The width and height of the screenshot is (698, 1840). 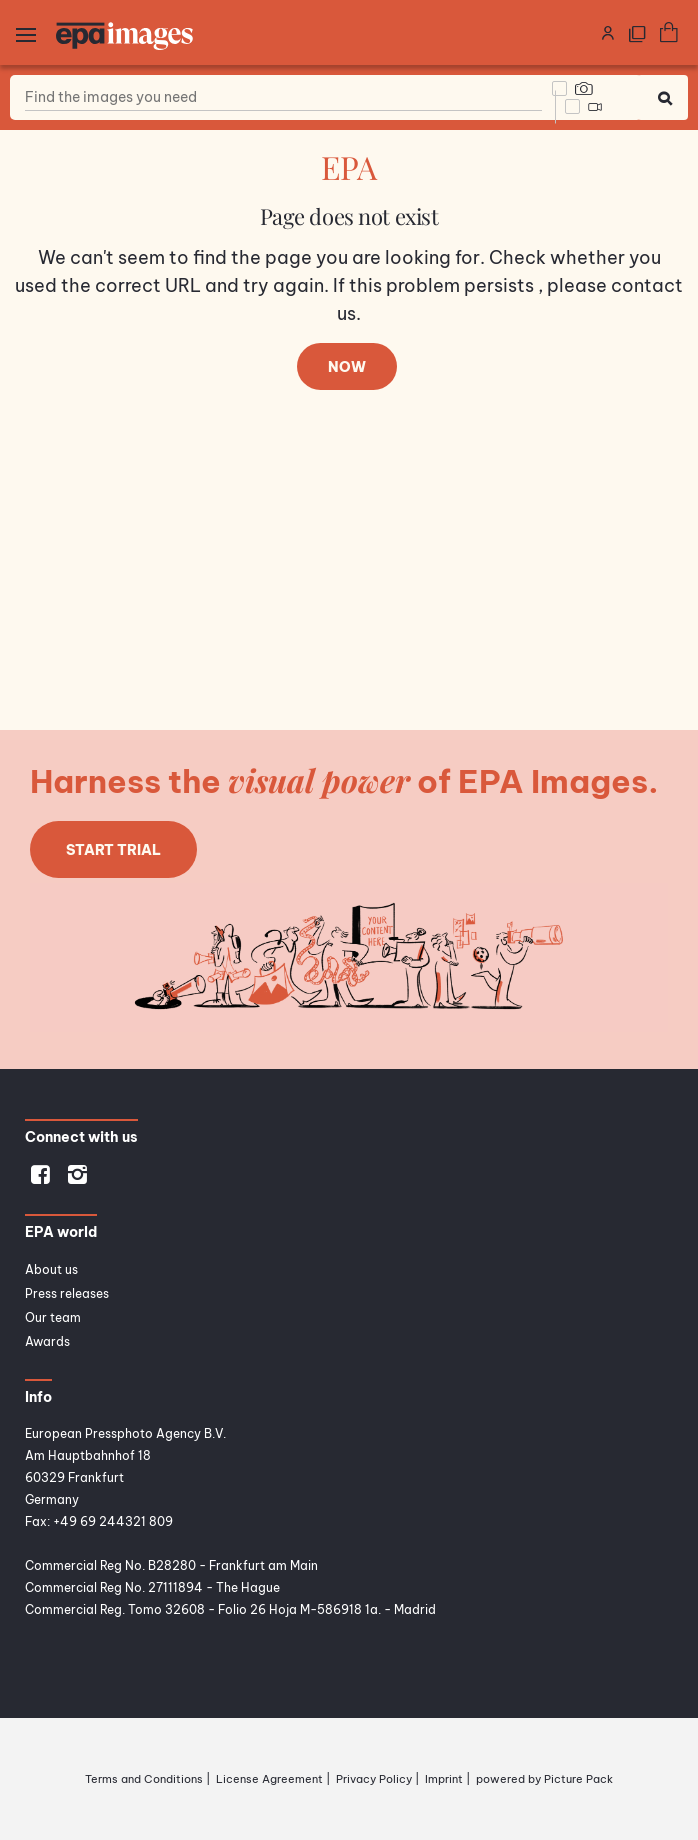 What do you see at coordinates (269, 1779) in the screenshot?
I see `License Agreement` at bounding box center [269, 1779].